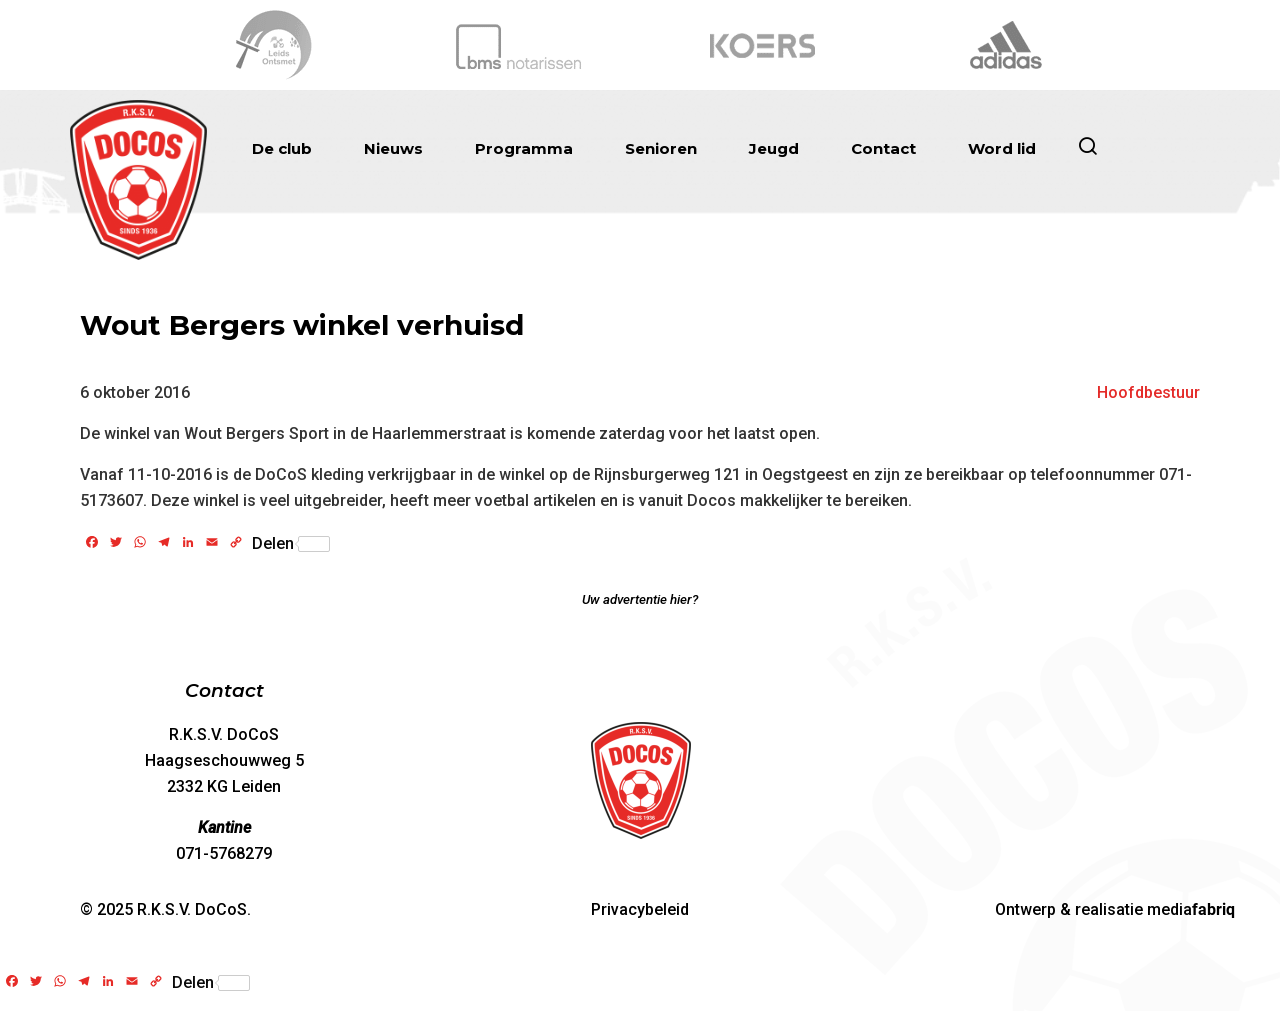 The image size is (1280, 1011). I want to click on Privacybeleid, so click(640, 909).